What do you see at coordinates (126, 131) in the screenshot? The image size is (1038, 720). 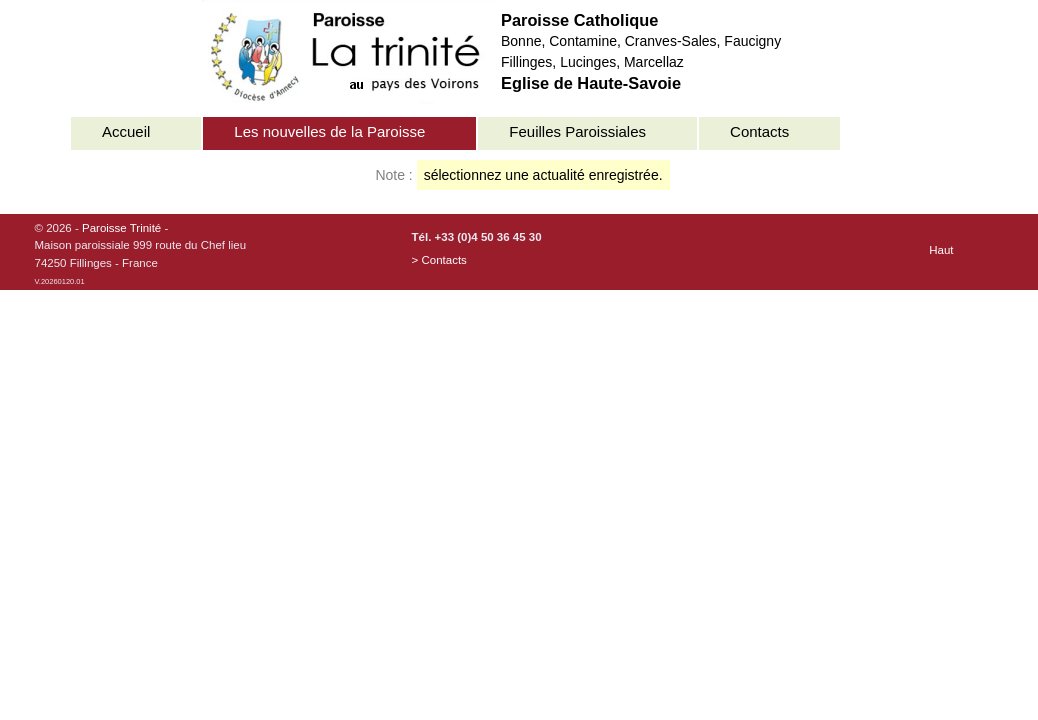 I see `Accueil` at bounding box center [126, 131].